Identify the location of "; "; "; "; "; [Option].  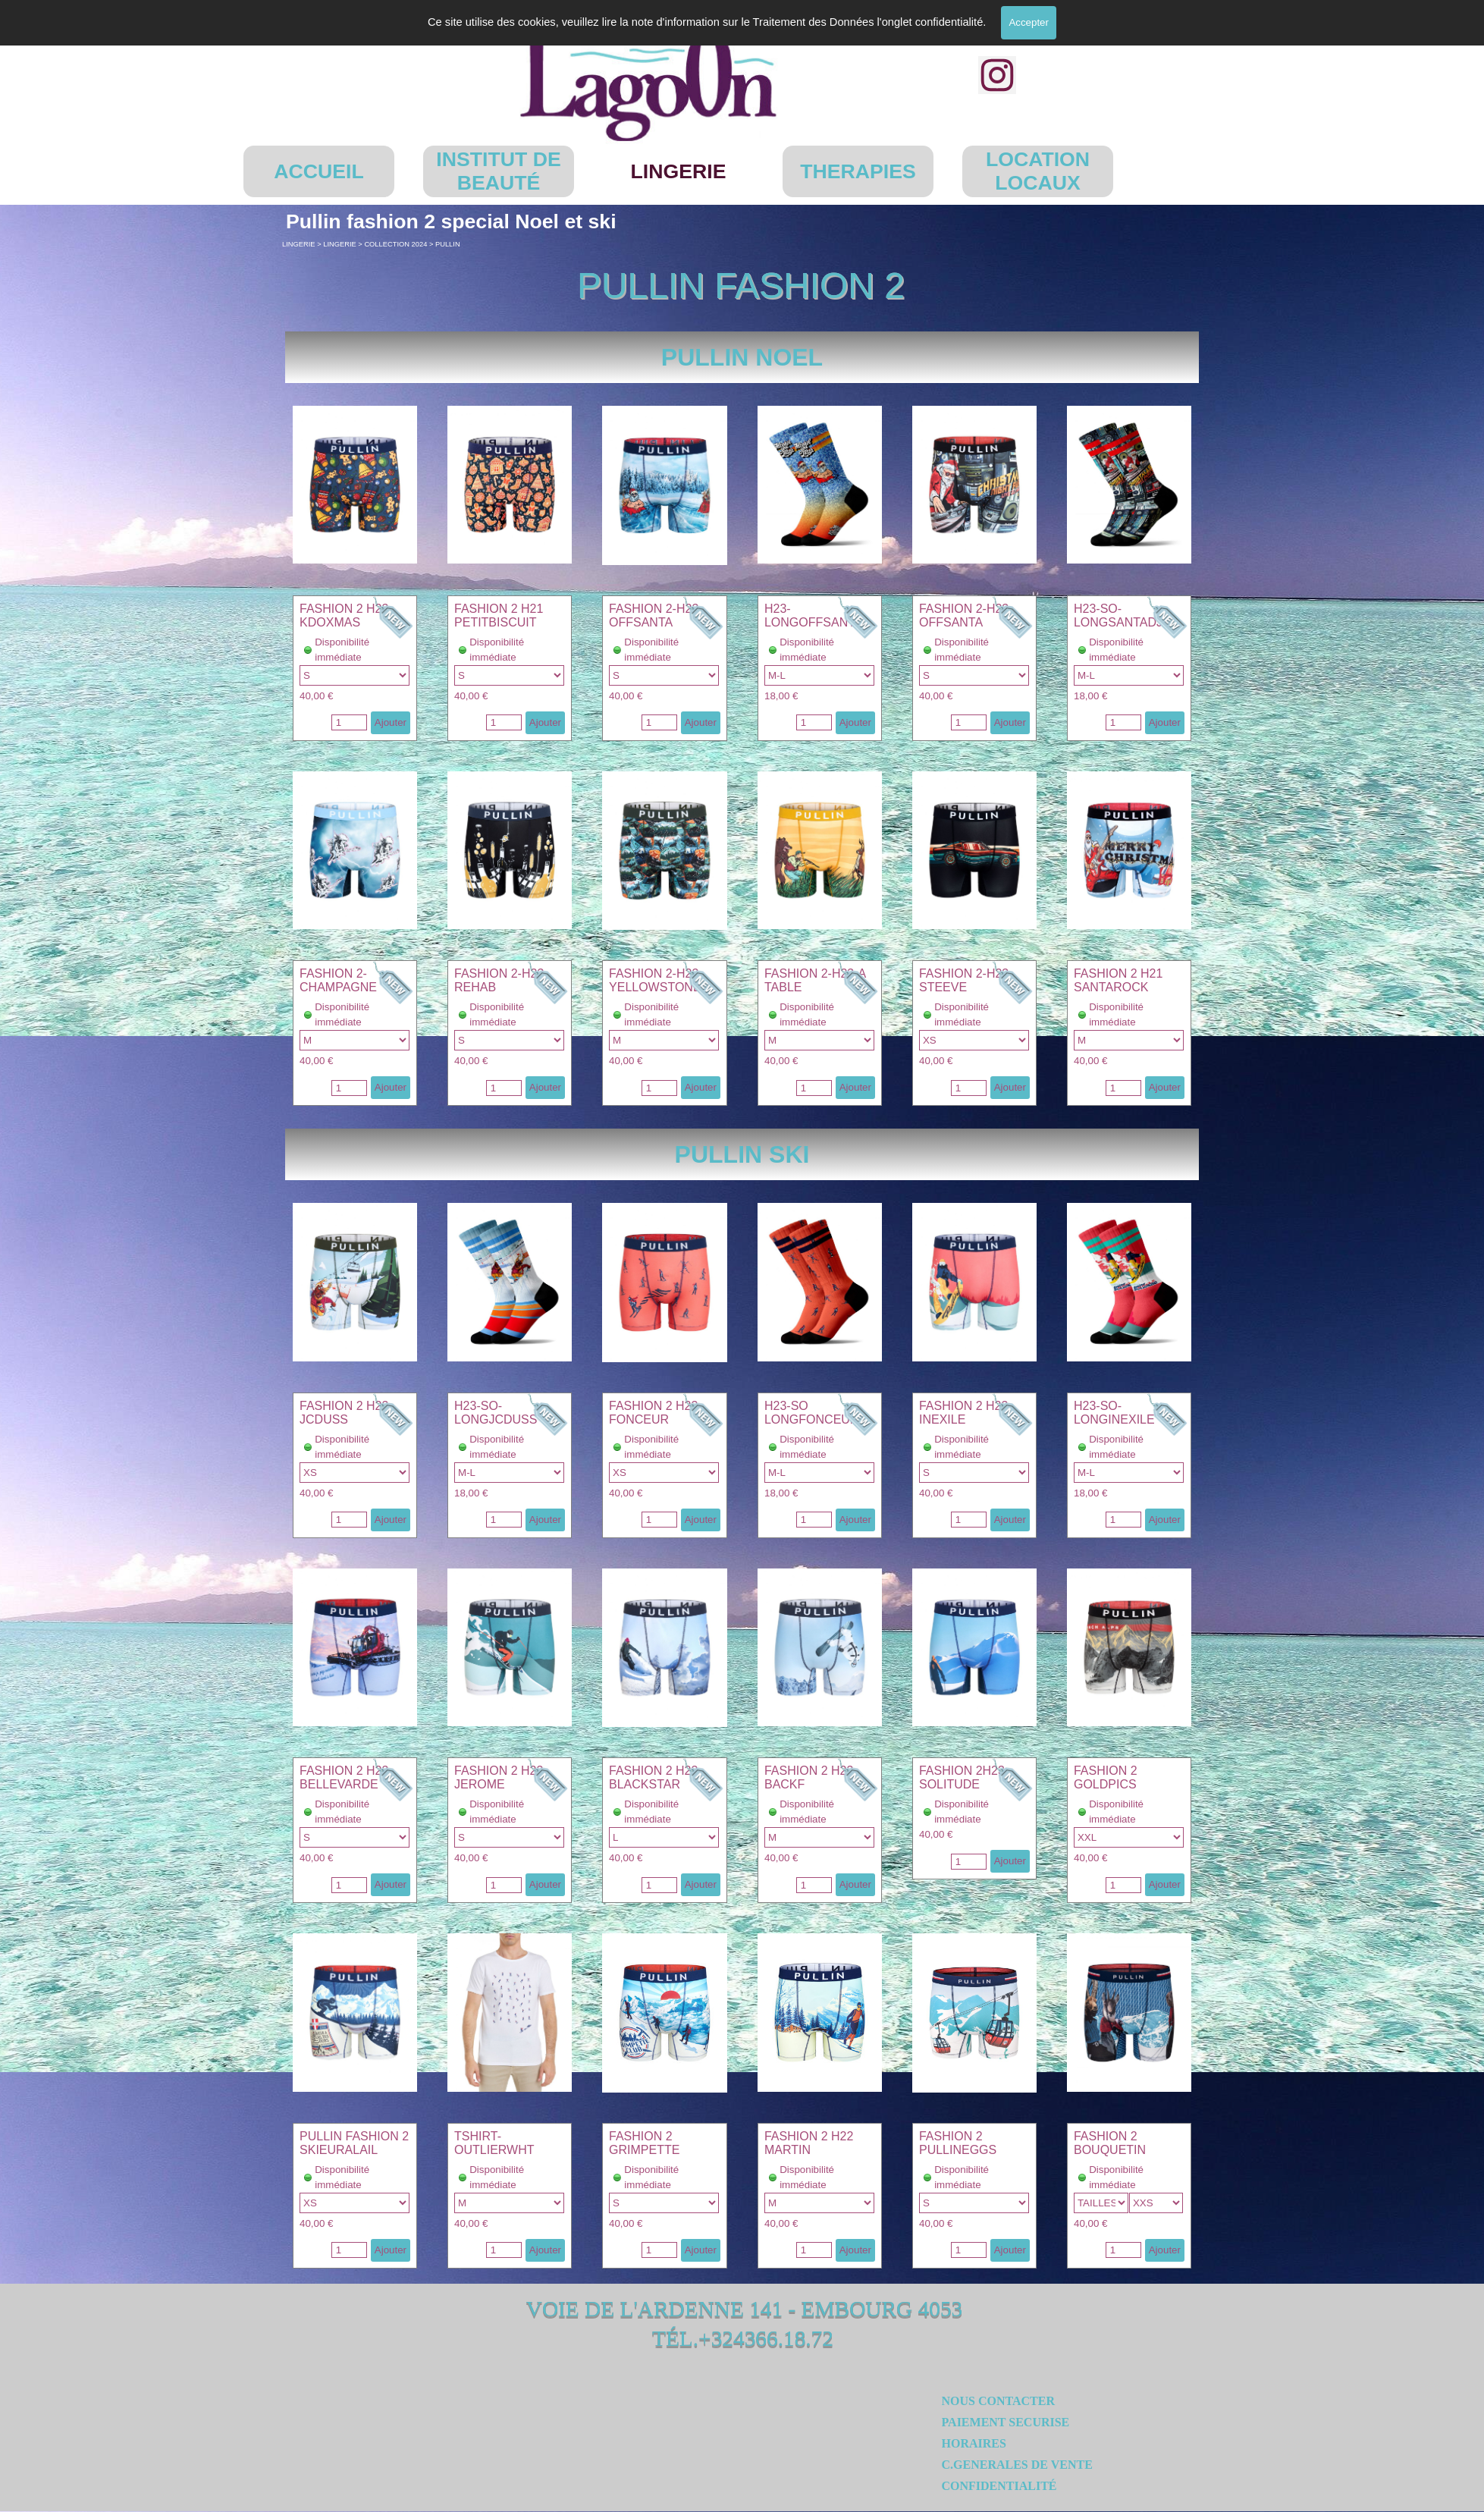
(354, 675).